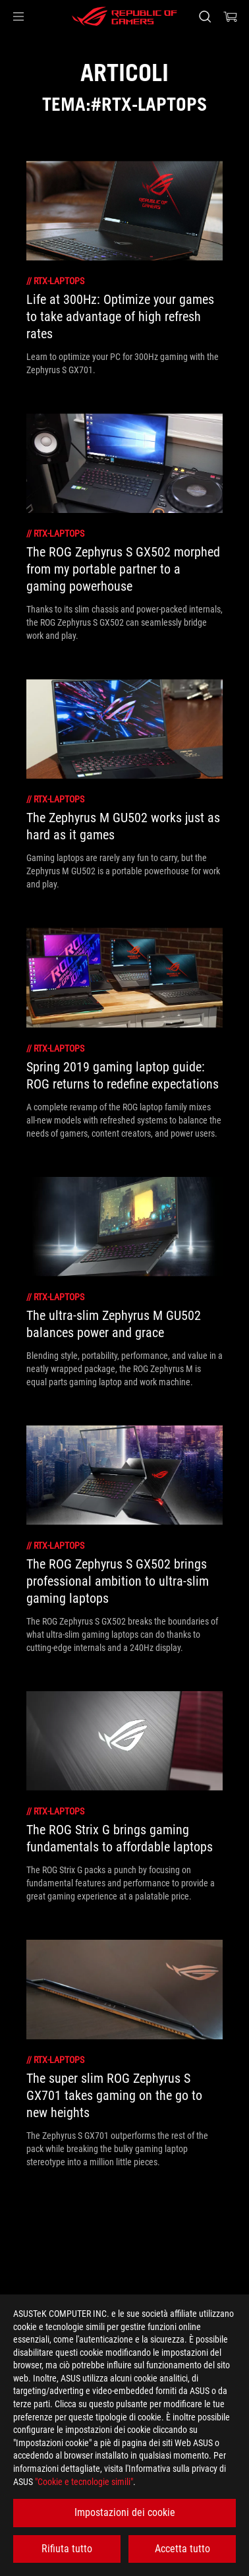 The image size is (249, 2576). What do you see at coordinates (204, 16) in the screenshot?
I see `[Ricerca, digitare e premere invio per effettuare la ricerca]` at bounding box center [204, 16].